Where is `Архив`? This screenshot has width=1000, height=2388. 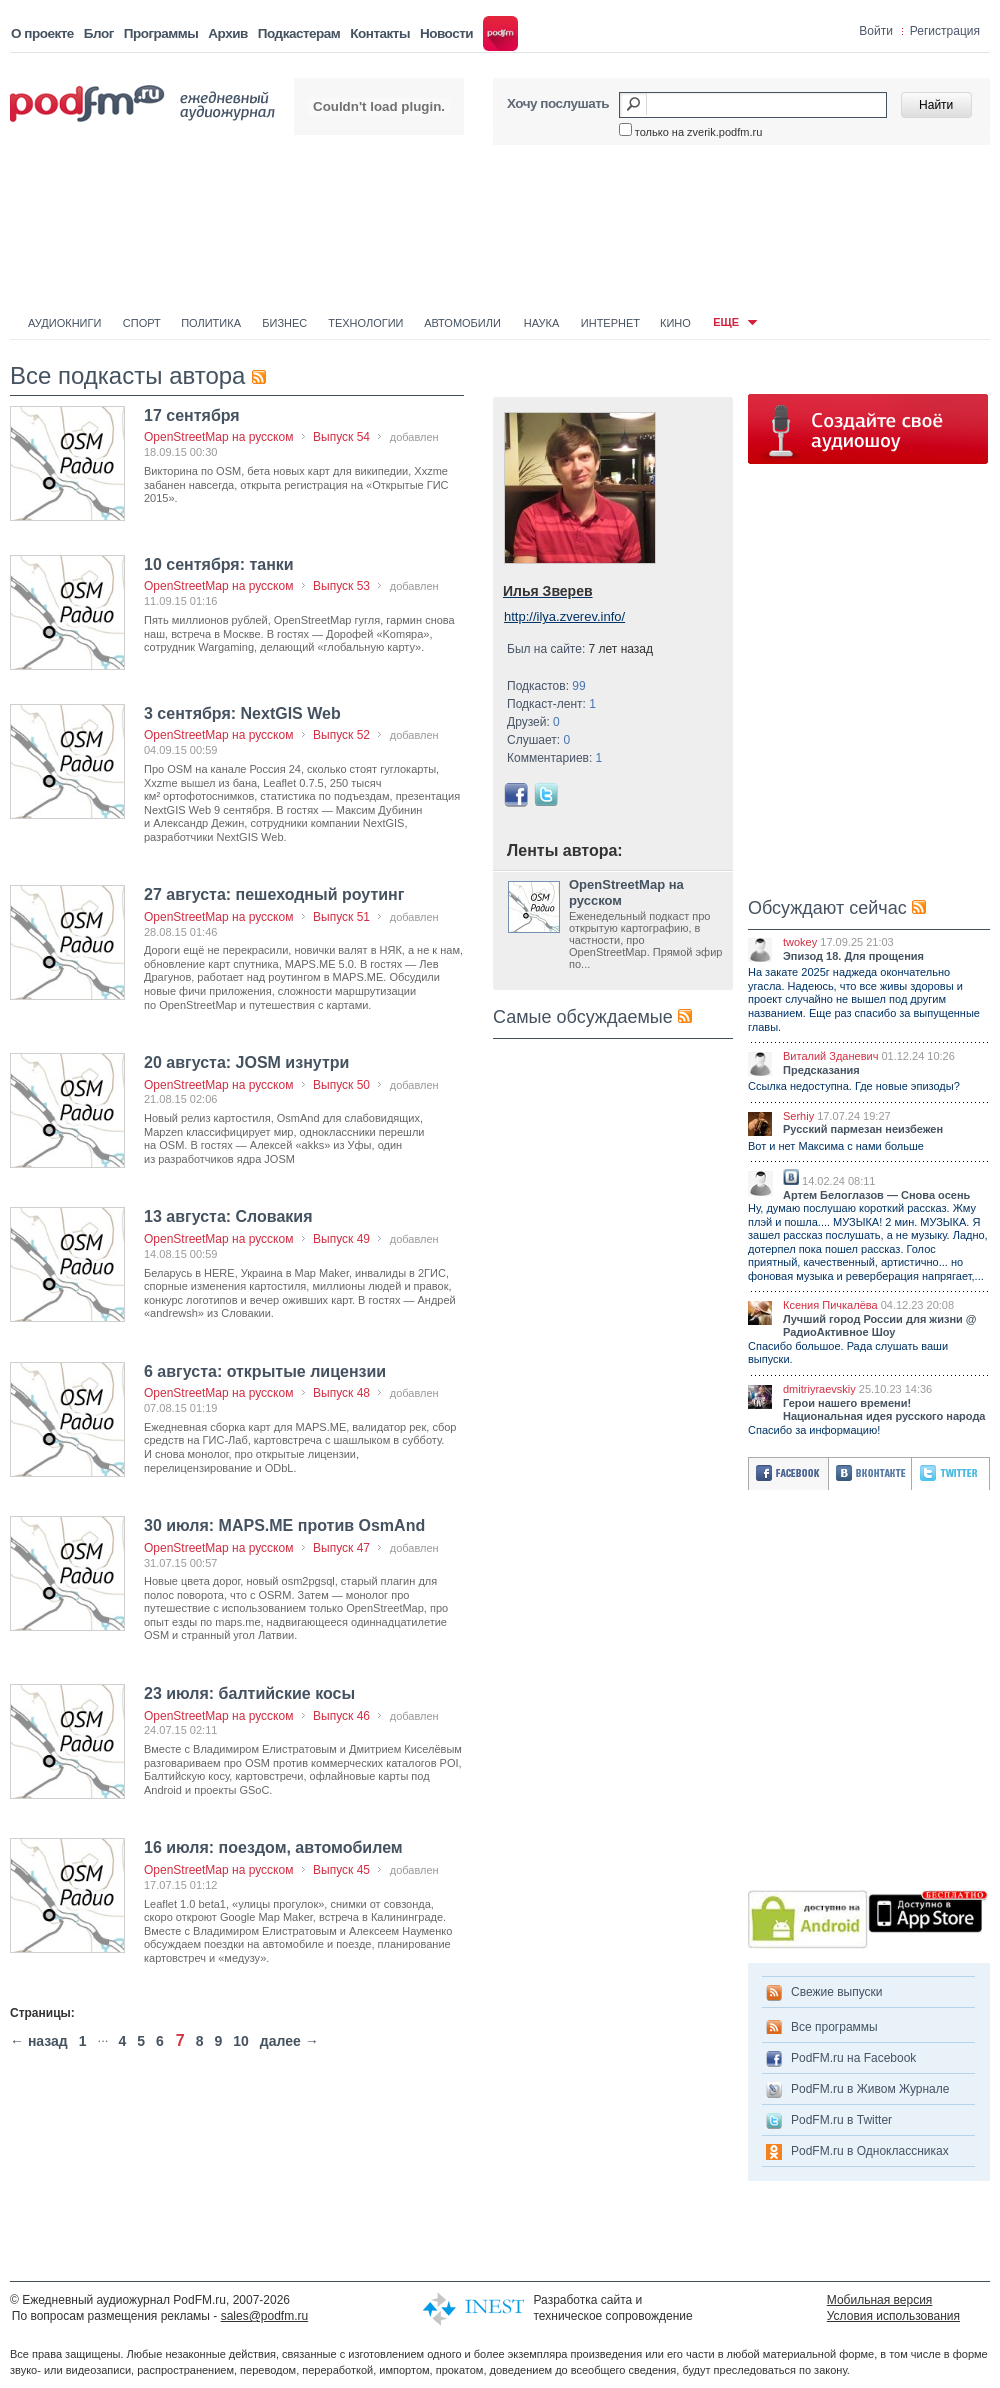 Архив is located at coordinates (227, 33).